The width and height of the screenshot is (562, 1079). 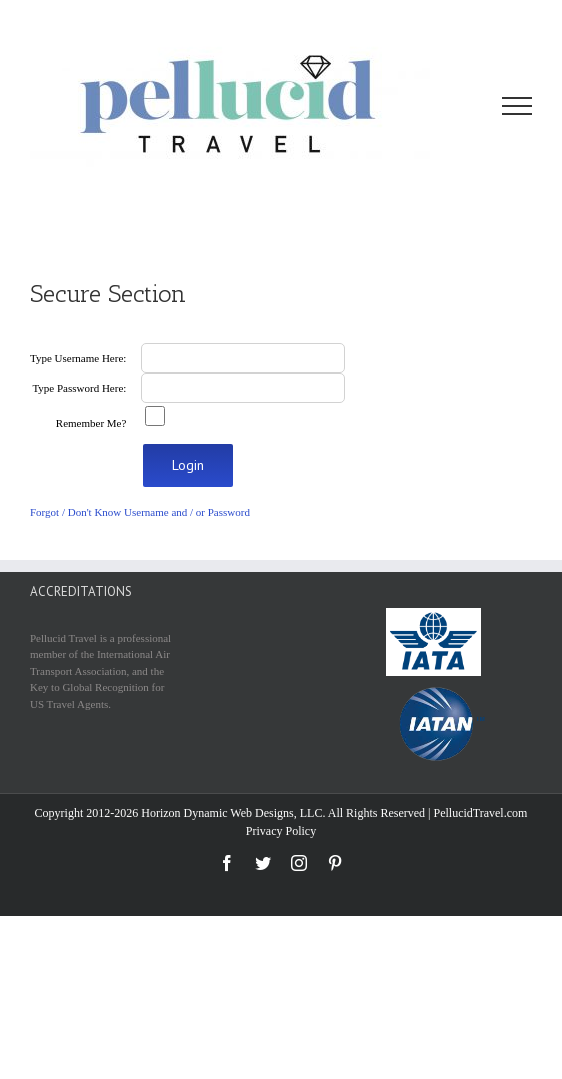 What do you see at coordinates (517, 106) in the screenshot?
I see `[Toggle Menu]` at bounding box center [517, 106].